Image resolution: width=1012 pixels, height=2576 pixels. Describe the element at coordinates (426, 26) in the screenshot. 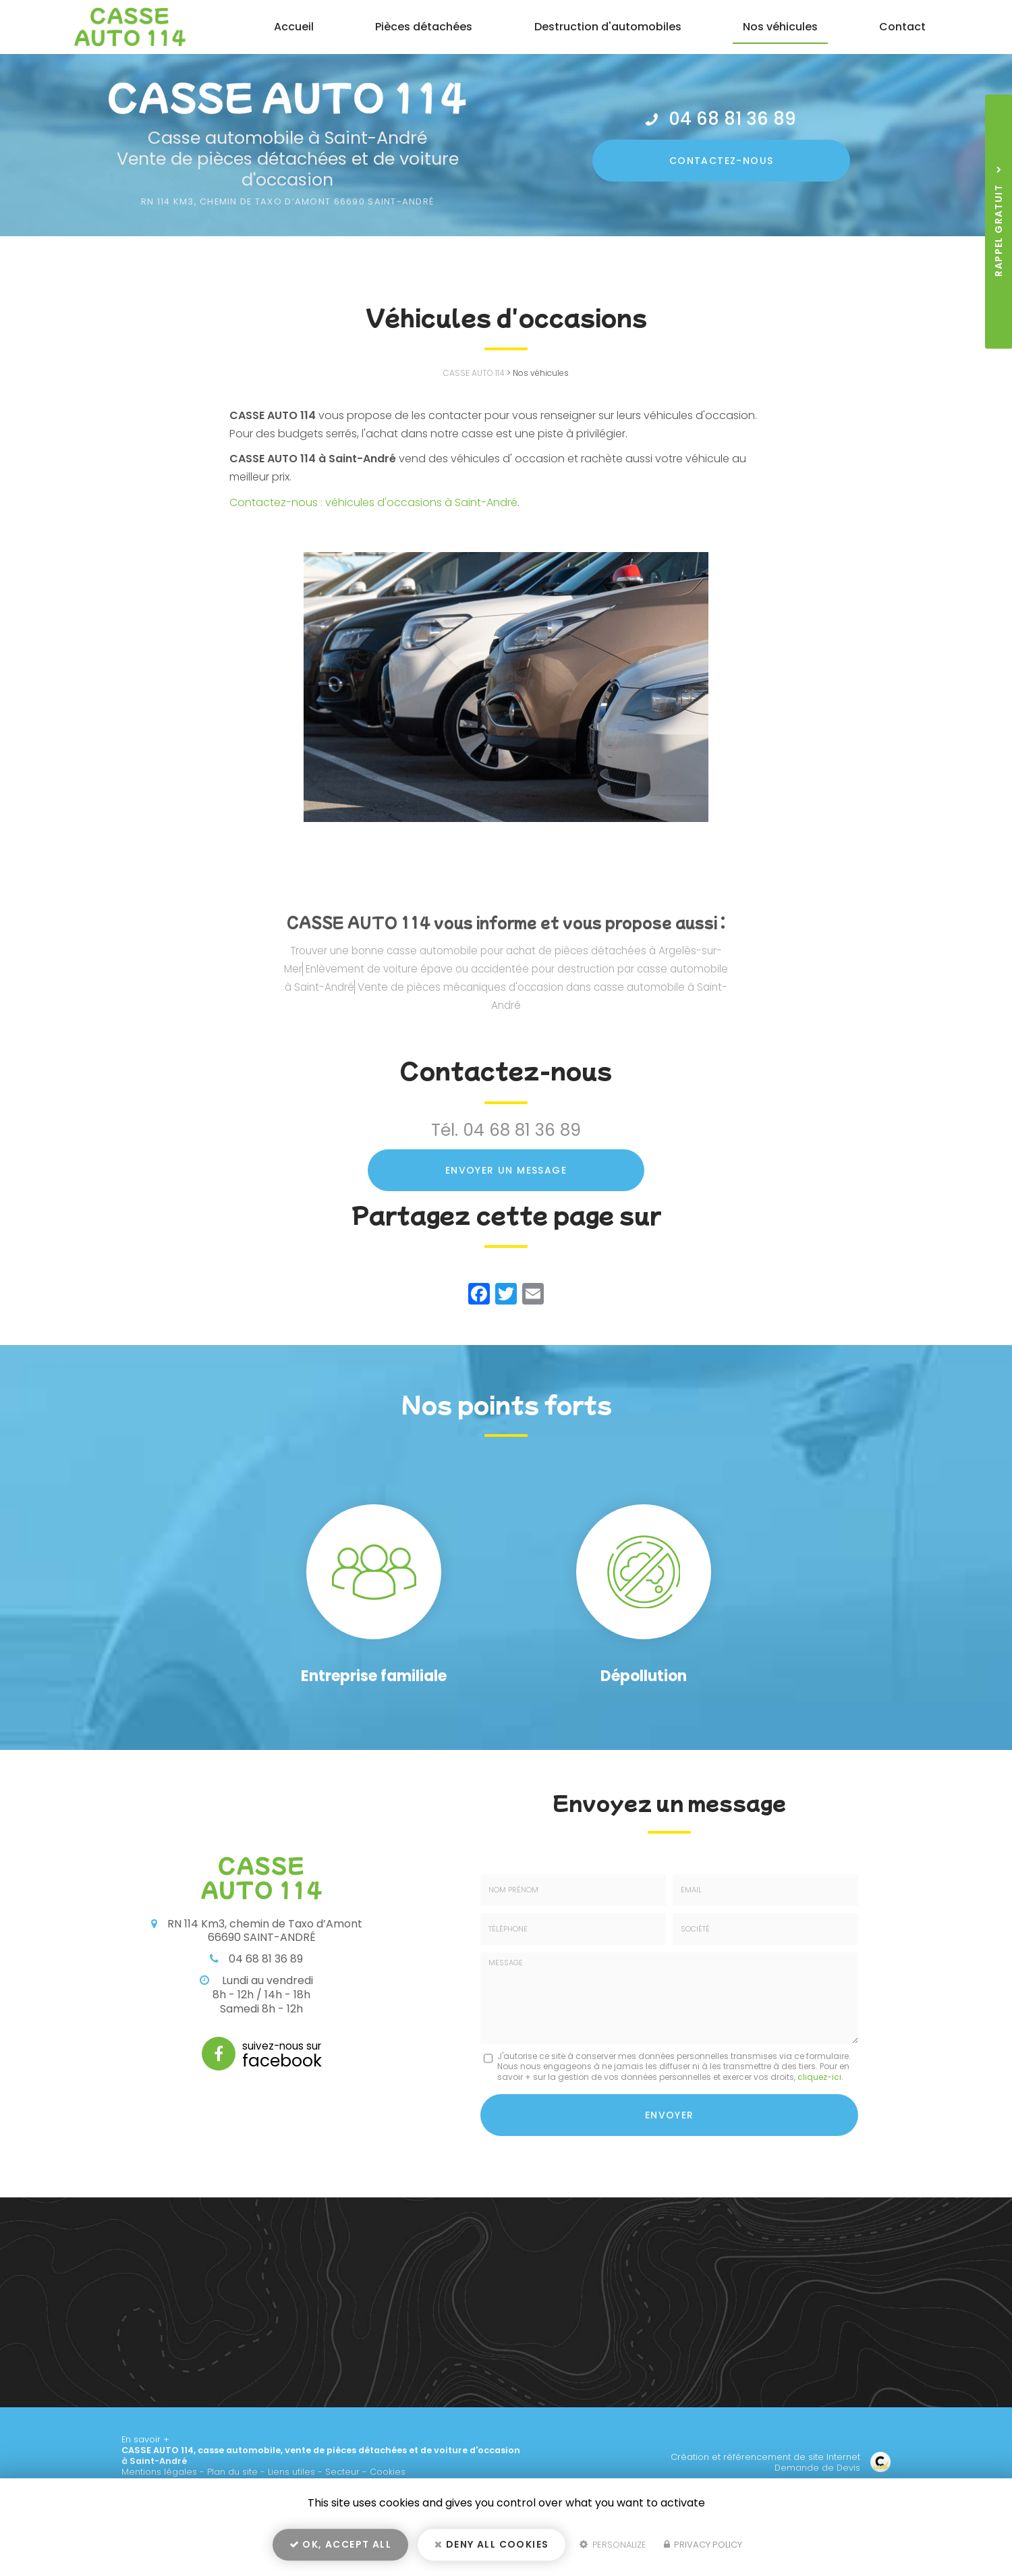

I see `Pièces détachées` at that location.